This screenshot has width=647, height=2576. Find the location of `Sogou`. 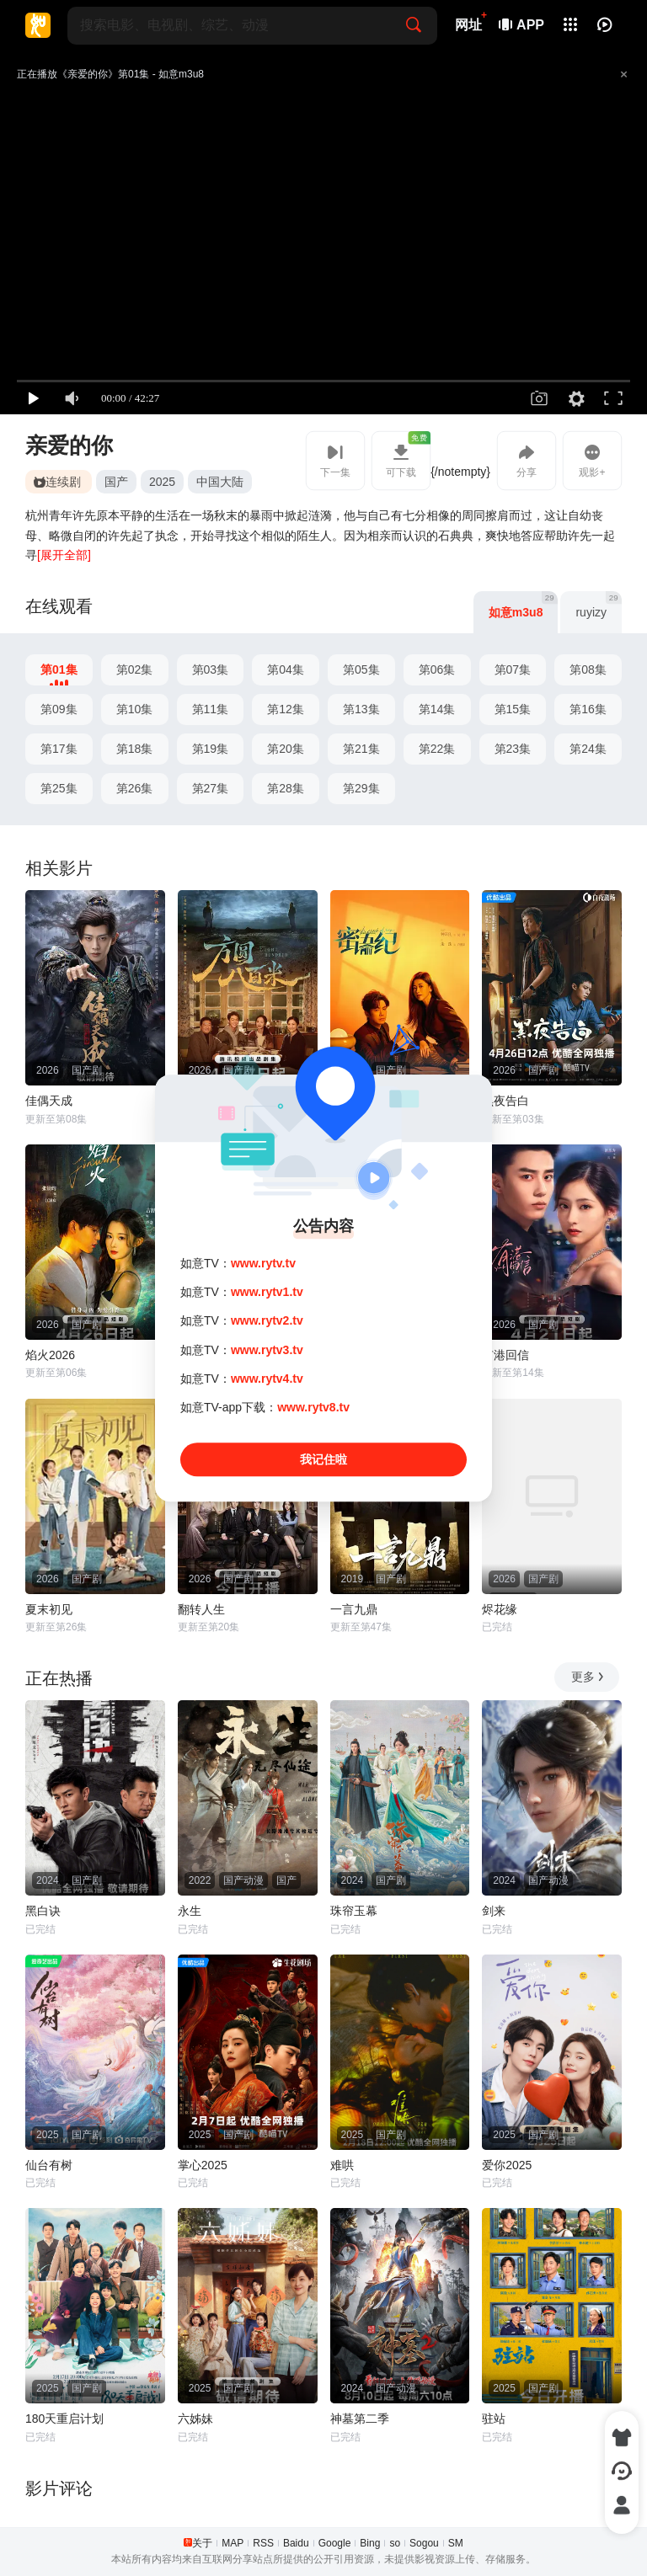

Sogou is located at coordinates (424, 2543).